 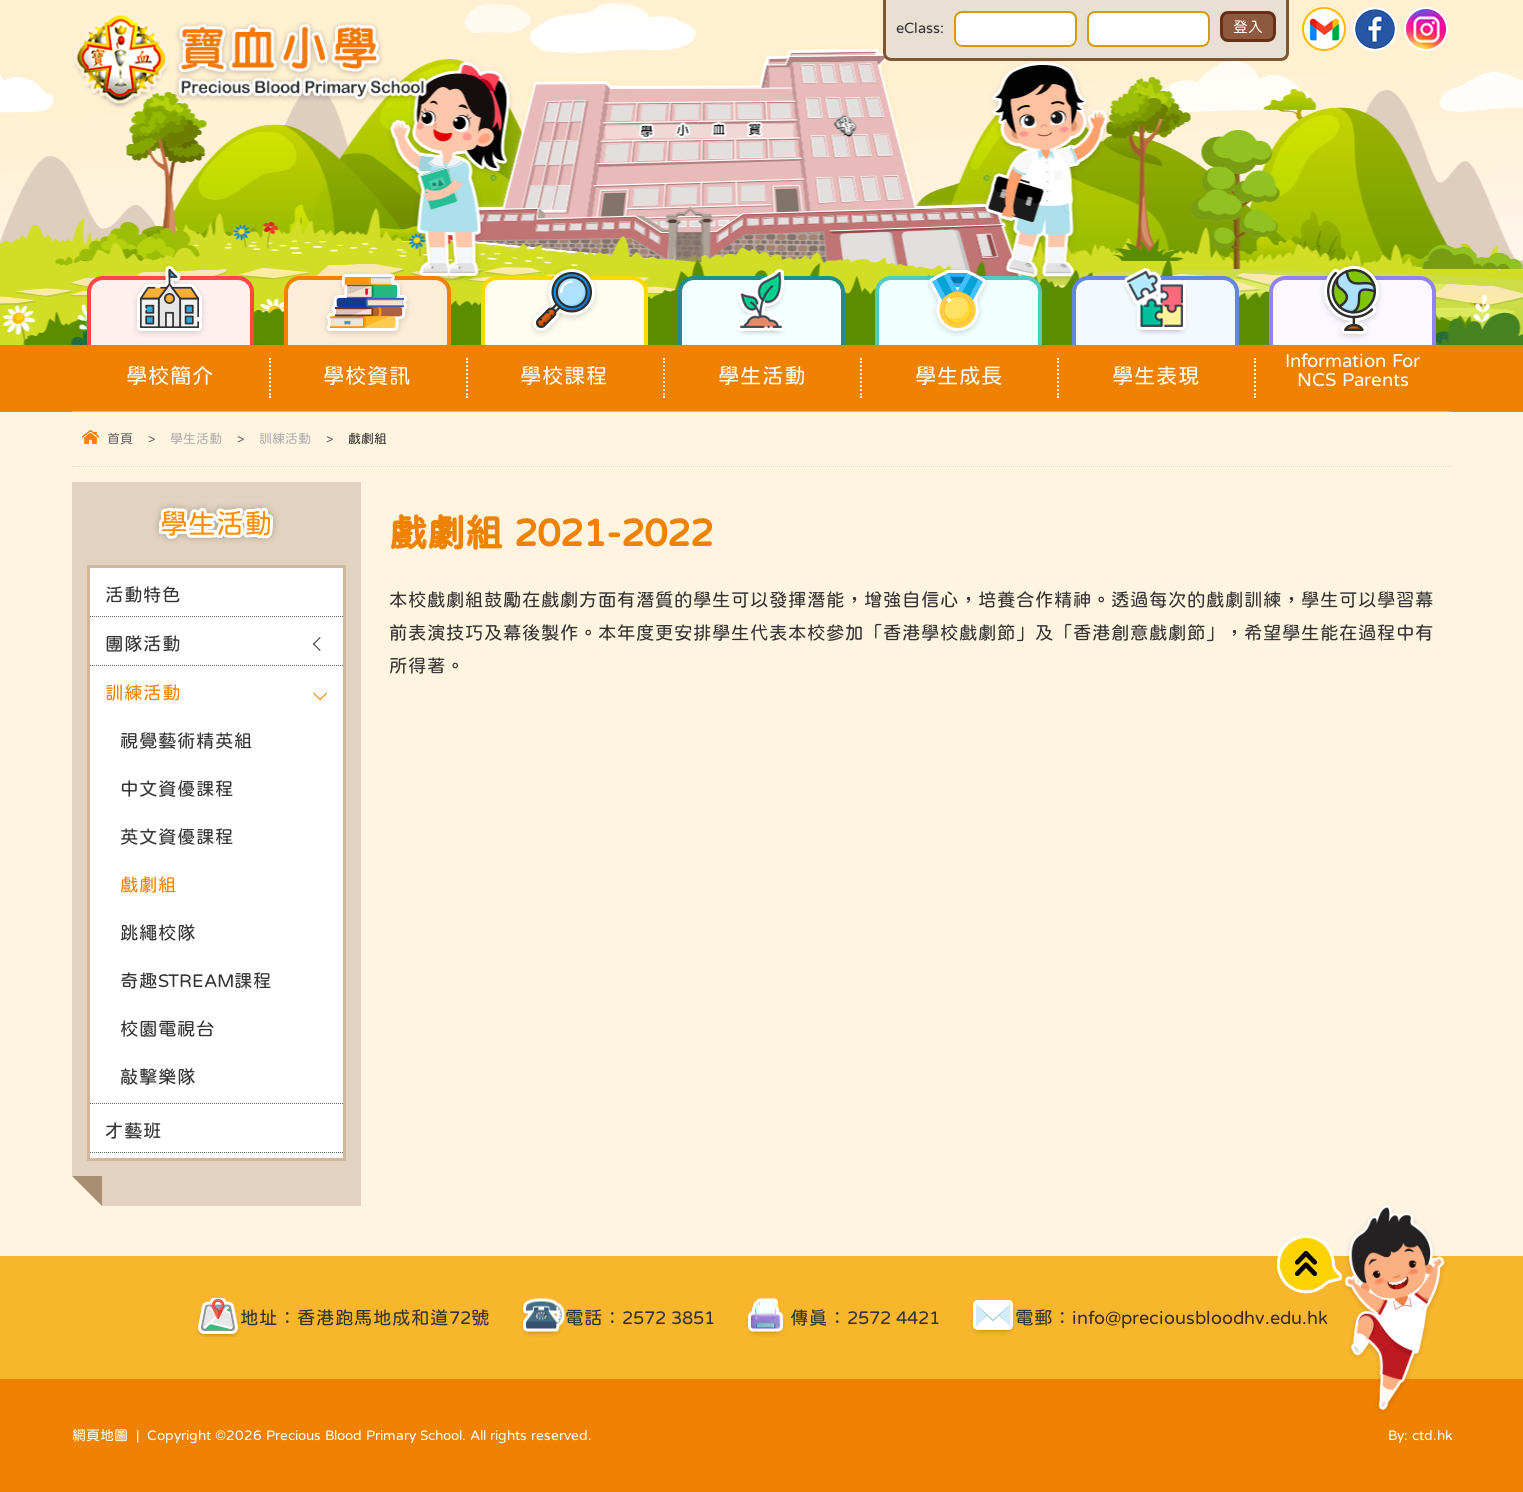 I want to click on 學校課程, so click(x=565, y=365).